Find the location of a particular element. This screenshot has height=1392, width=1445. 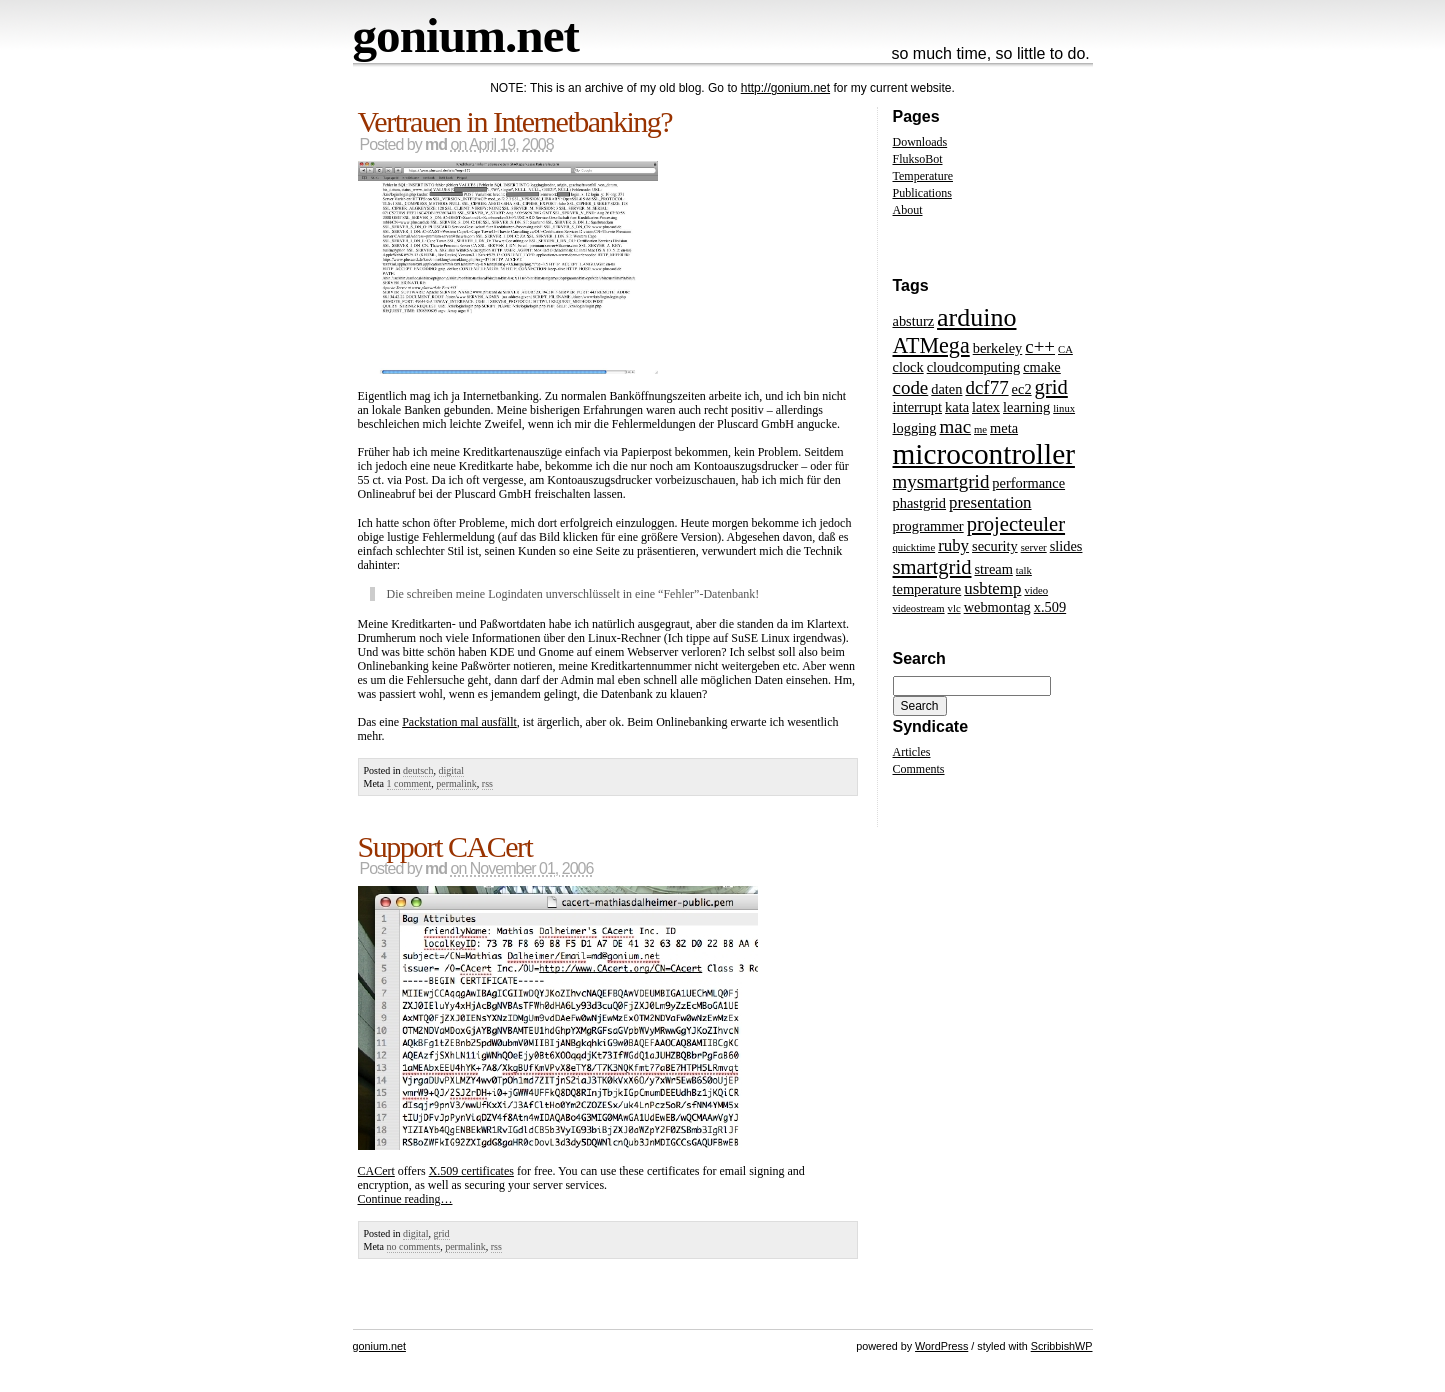

talk is located at coordinates (1024, 570).